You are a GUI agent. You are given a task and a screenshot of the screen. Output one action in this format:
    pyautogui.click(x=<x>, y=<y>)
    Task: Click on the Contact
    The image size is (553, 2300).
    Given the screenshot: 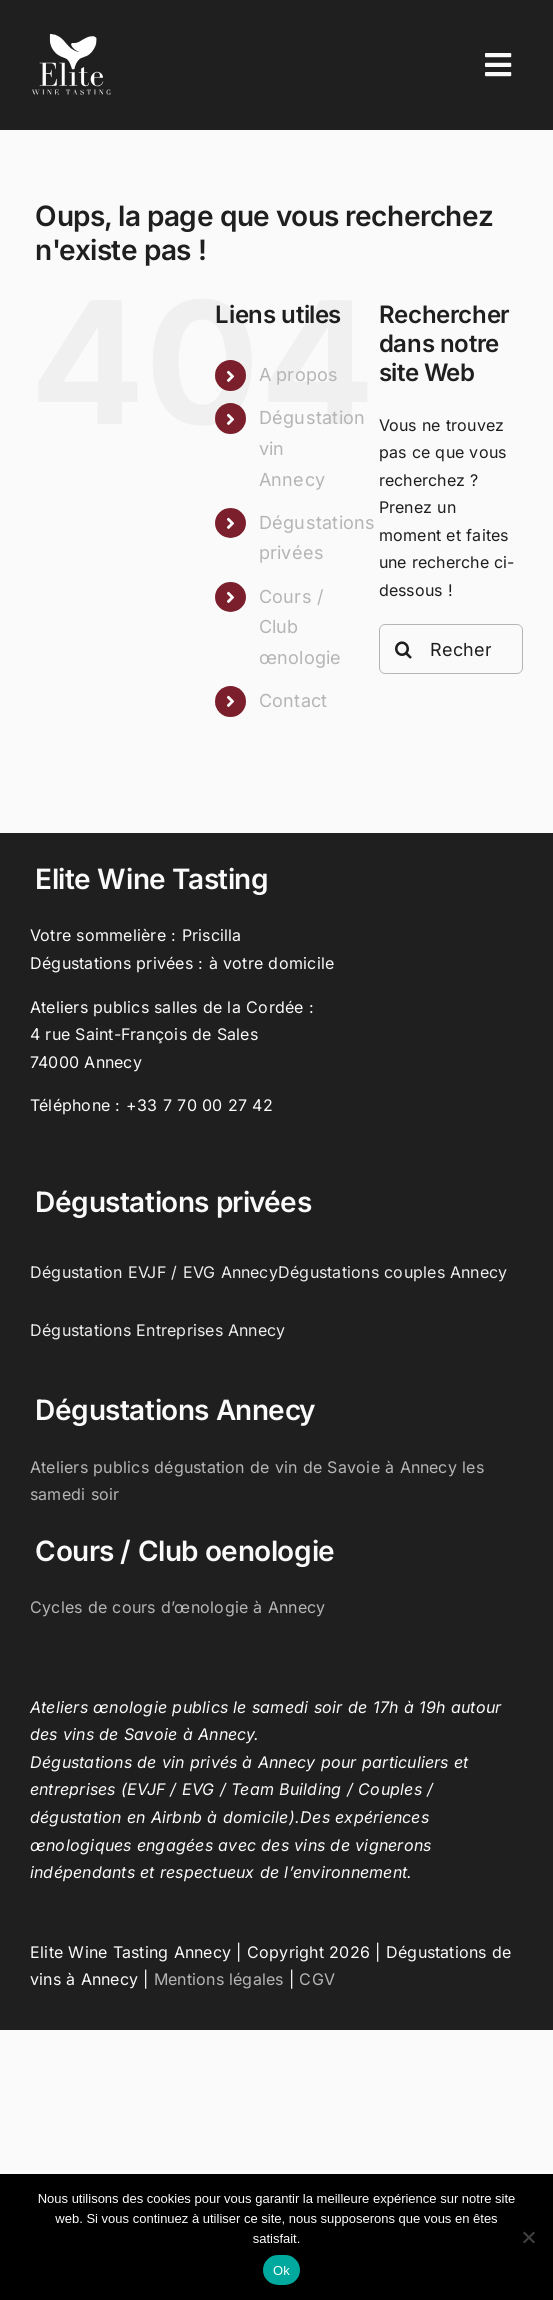 What is the action you would take?
    pyautogui.click(x=293, y=700)
    